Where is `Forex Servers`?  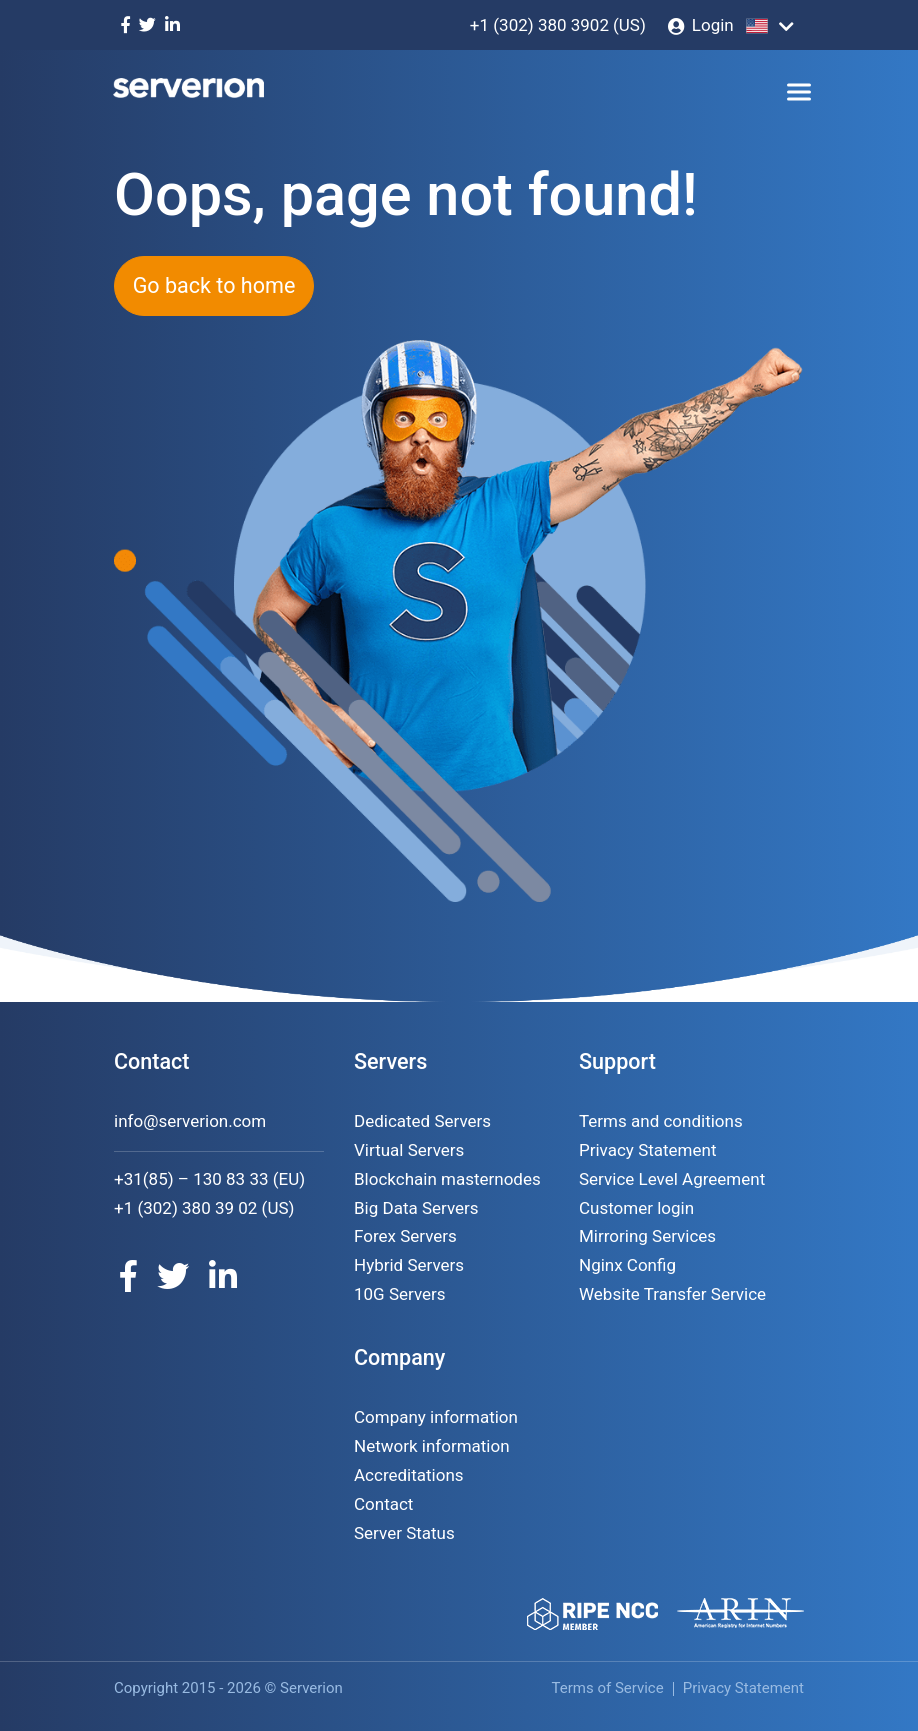 Forex Servers is located at coordinates (405, 1236).